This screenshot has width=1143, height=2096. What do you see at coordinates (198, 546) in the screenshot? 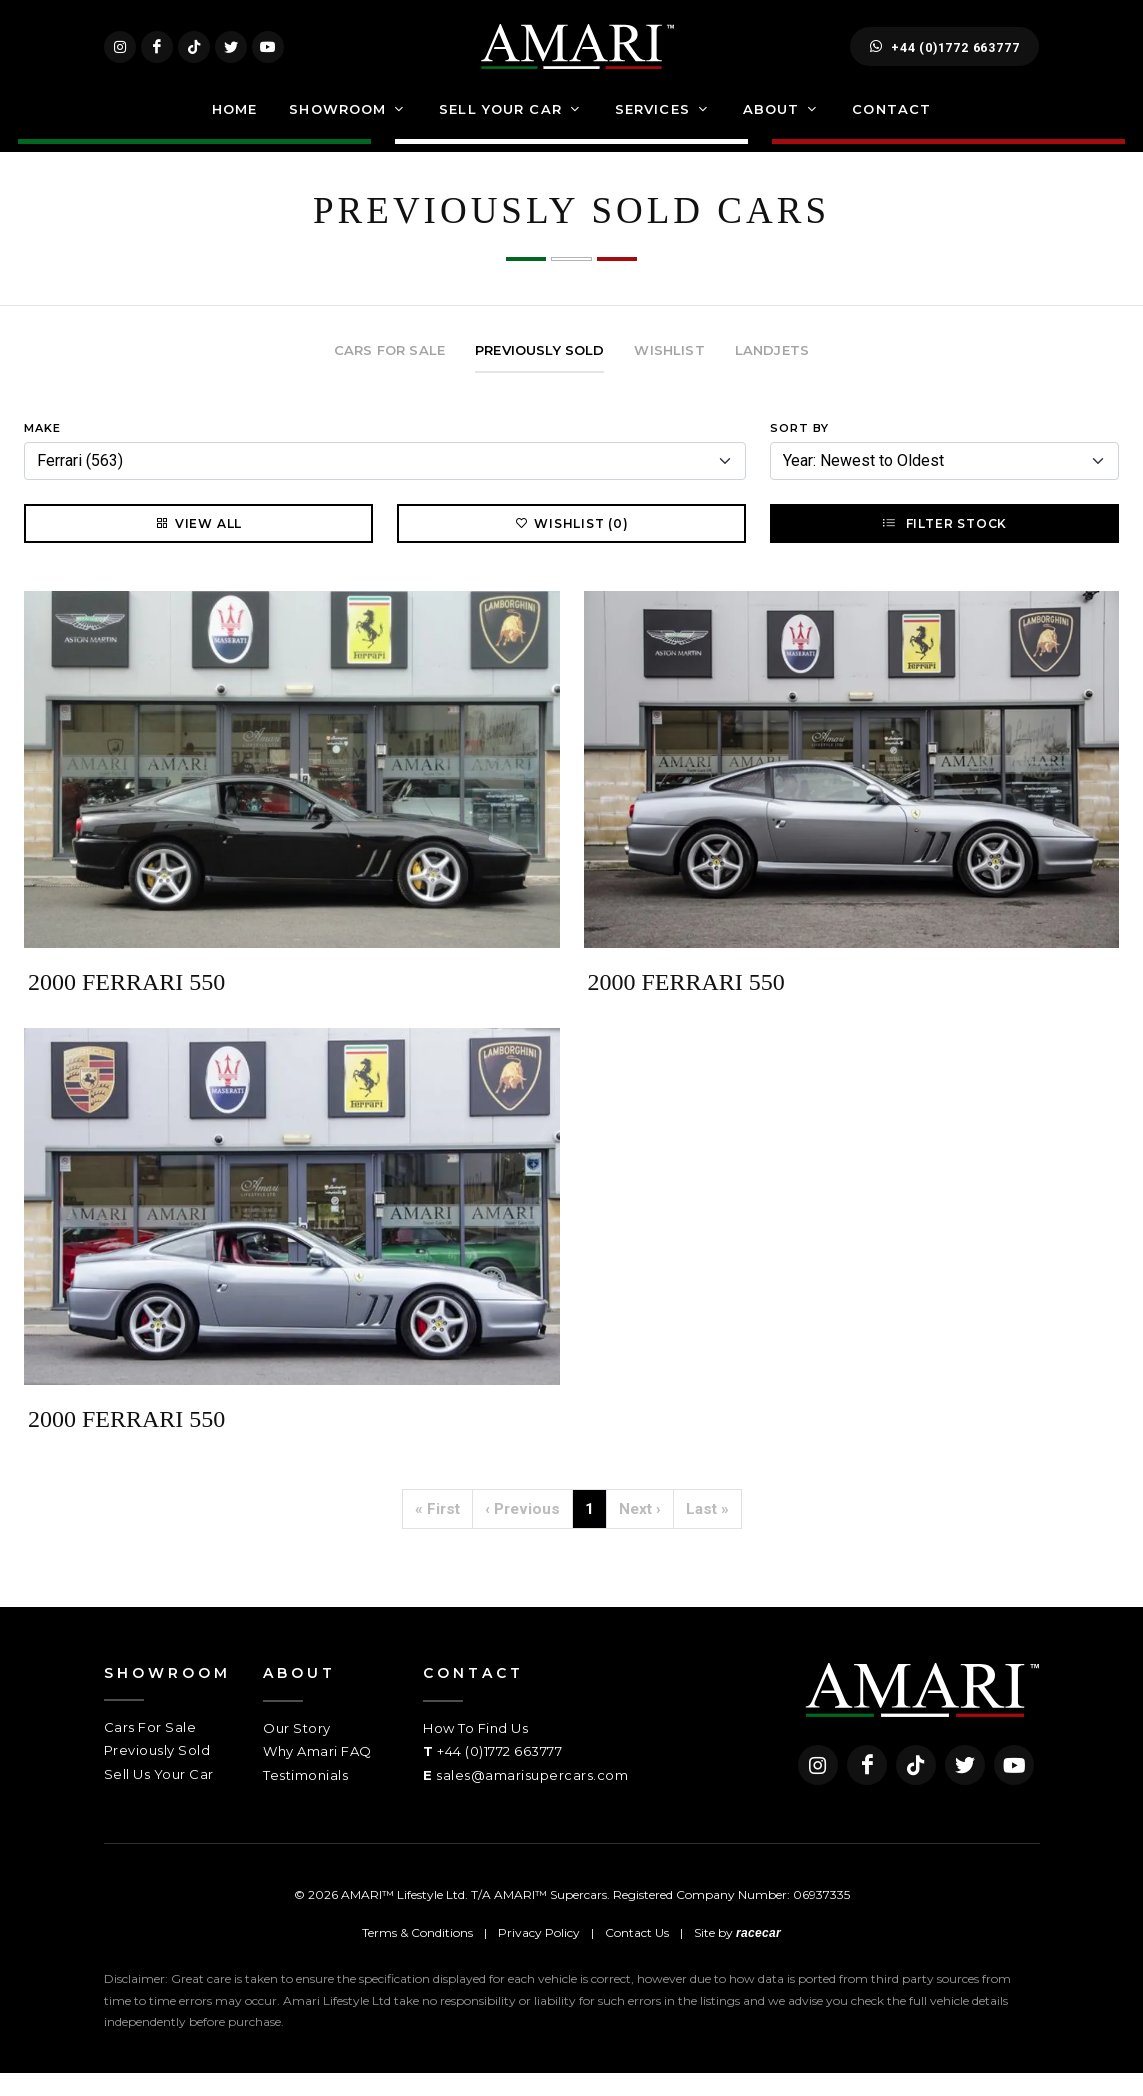
I see `View All` at bounding box center [198, 546].